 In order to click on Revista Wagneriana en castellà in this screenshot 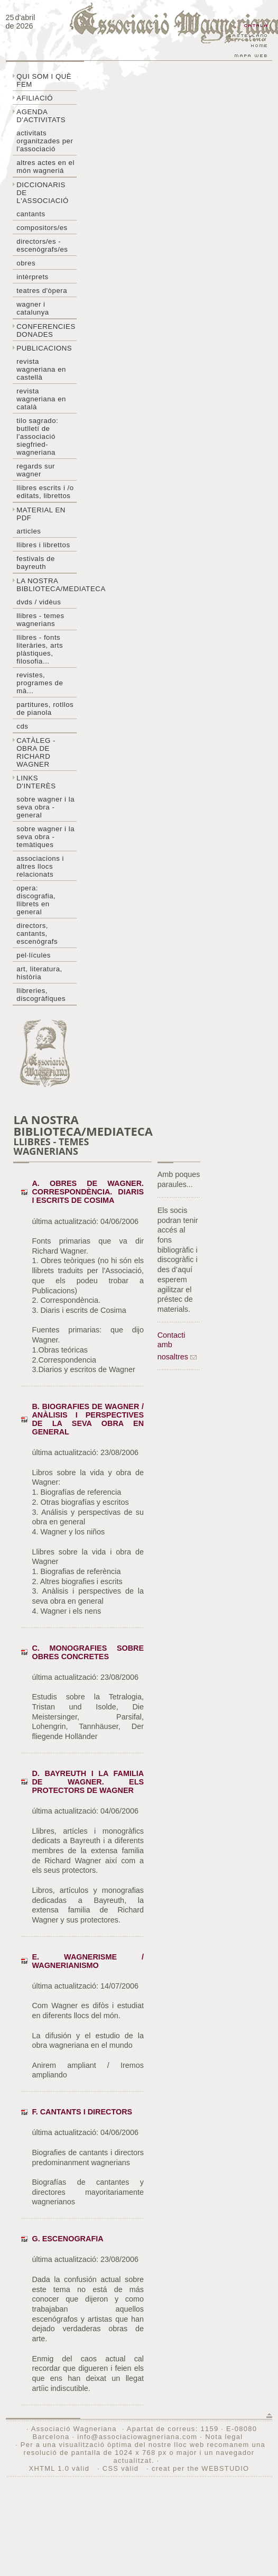, I will do `click(41, 369)`.